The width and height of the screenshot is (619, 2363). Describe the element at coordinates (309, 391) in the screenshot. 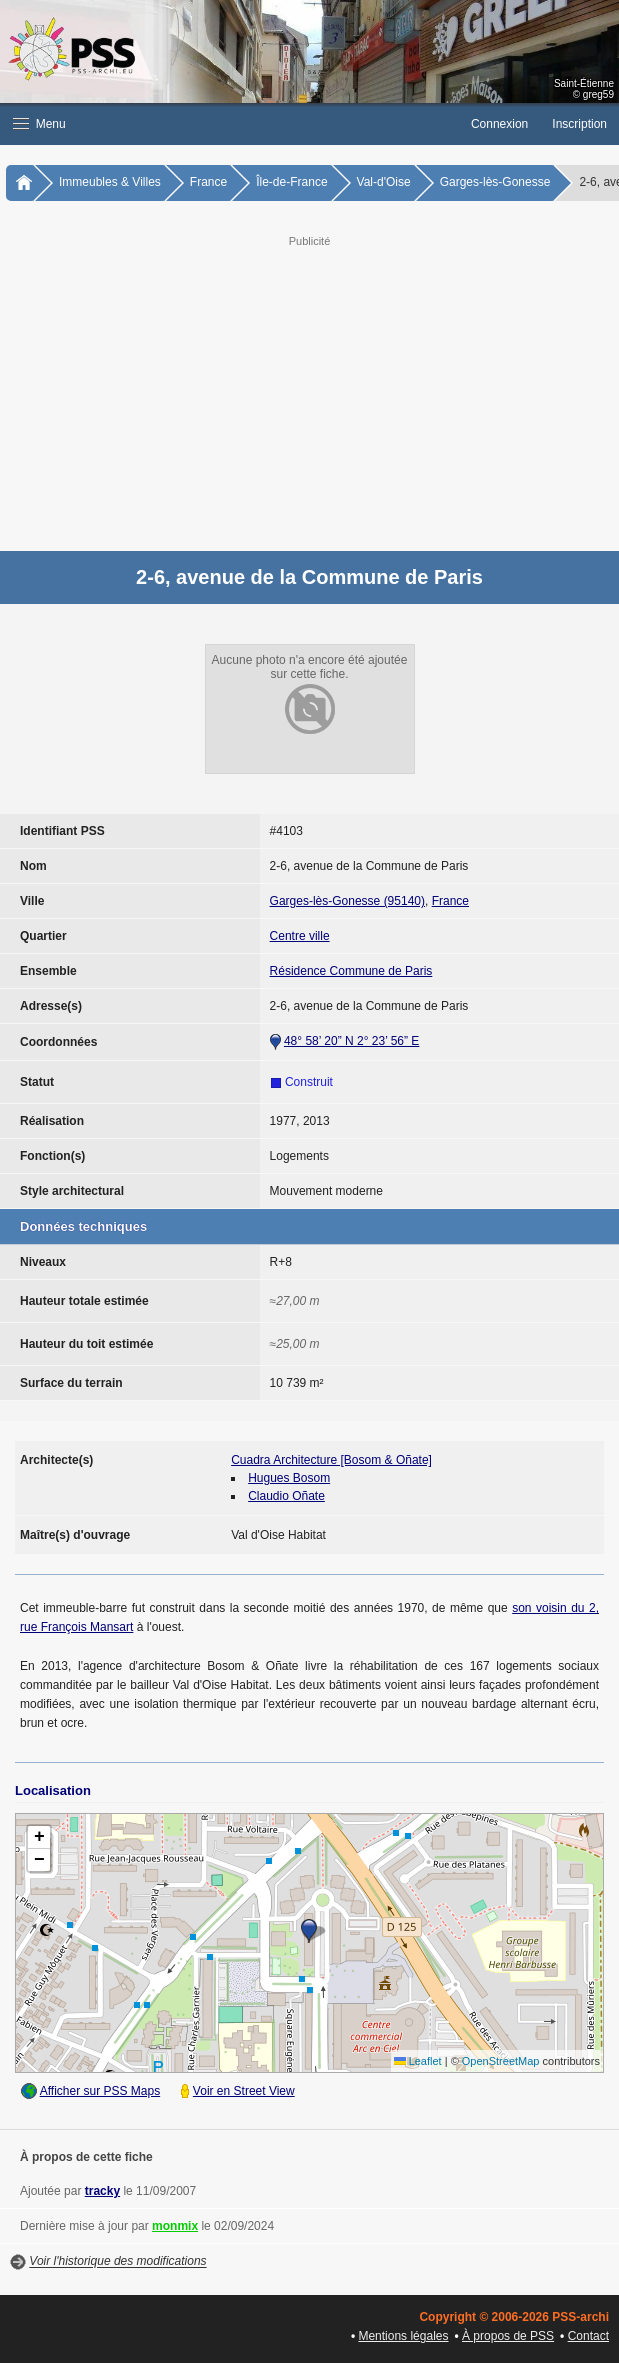

I see `[Advertisement]` at that location.